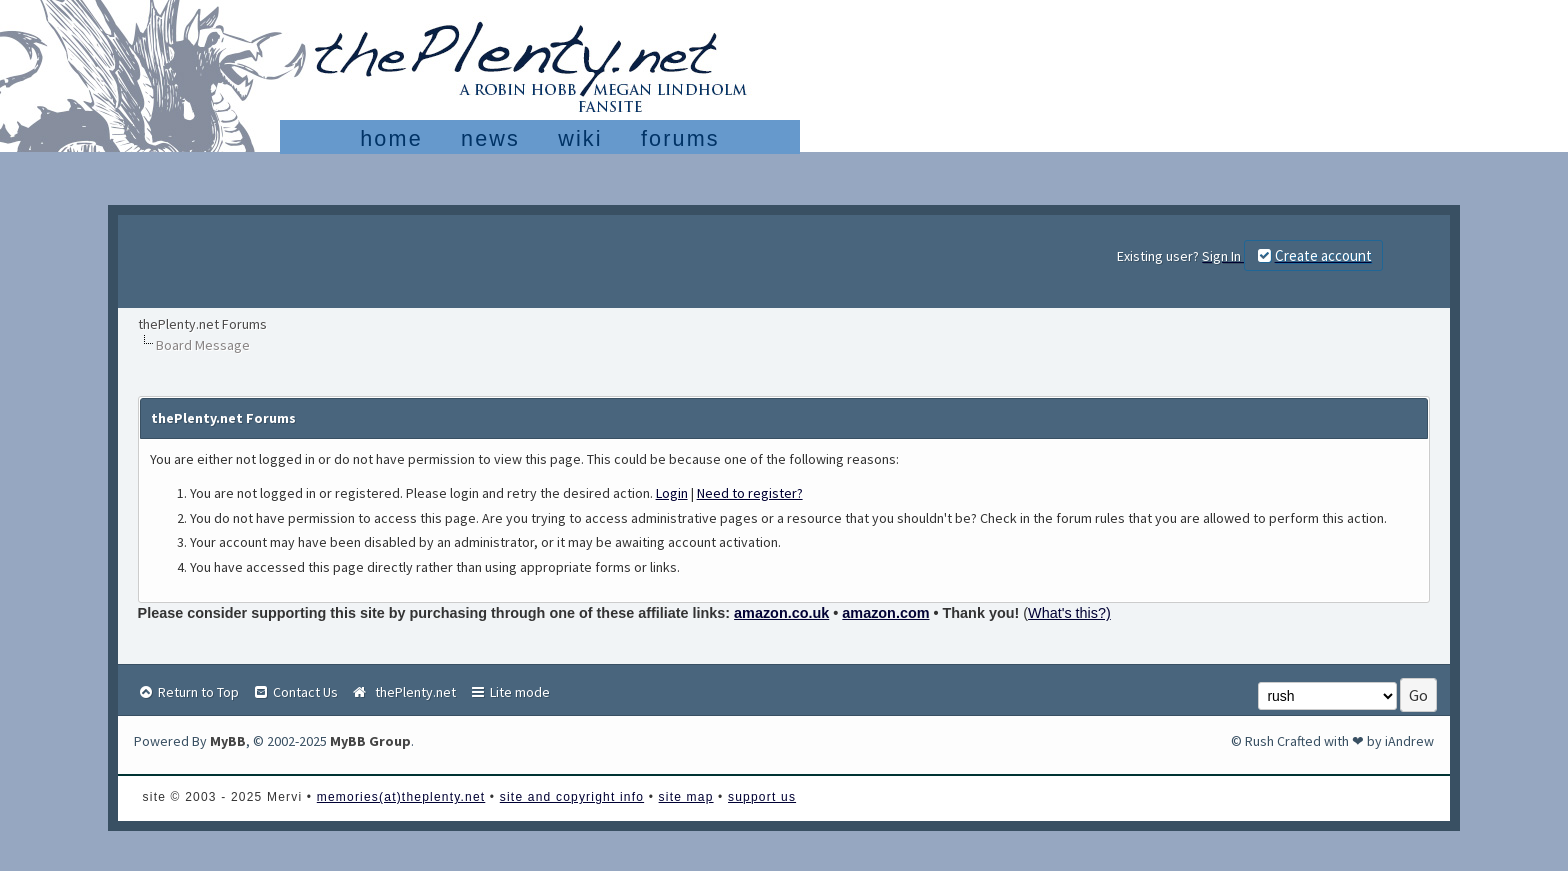  What do you see at coordinates (509, 692) in the screenshot?
I see `Lite mode` at bounding box center [509, 692].